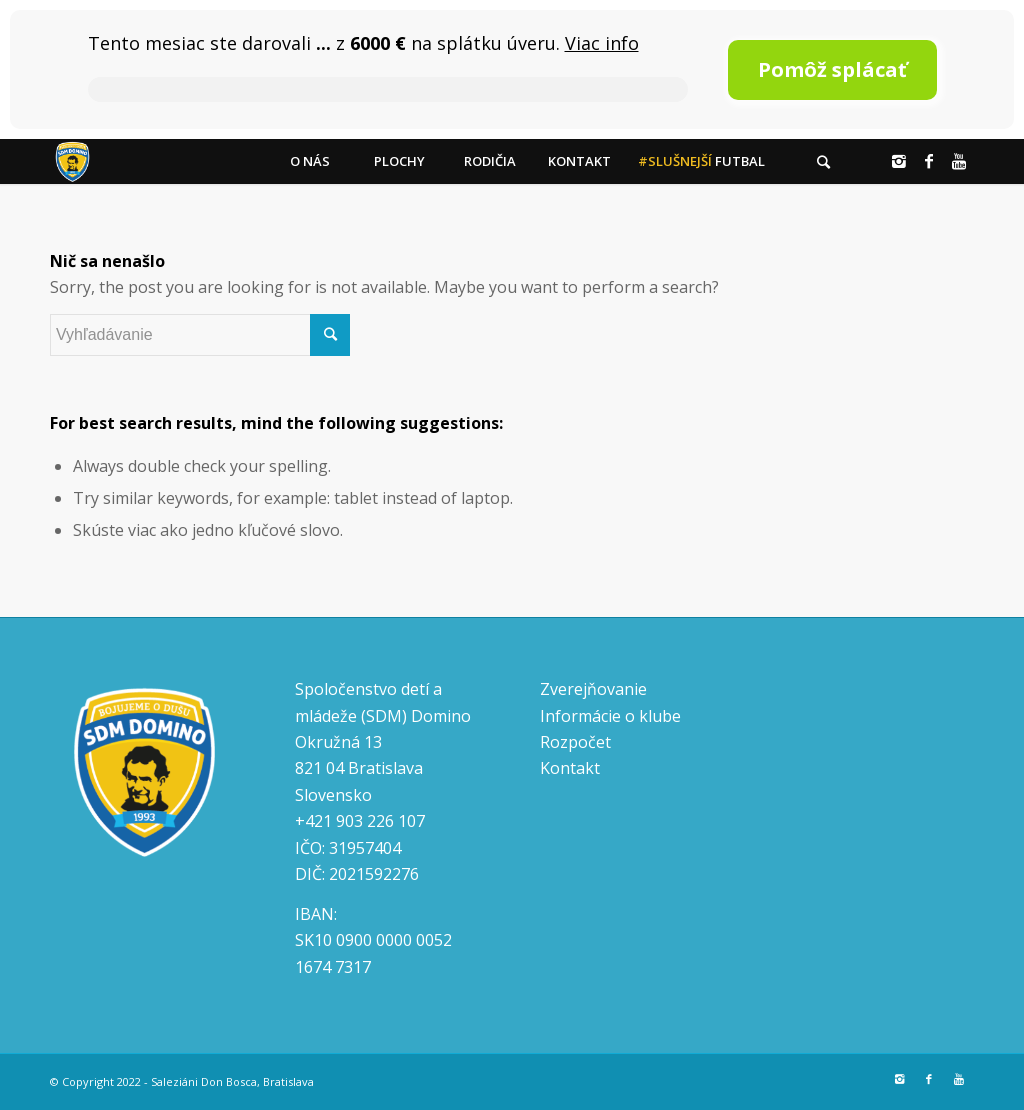 This screenshot has height=1110, width=1024. Describe the element at coordinates (570, 768) in the screenshot. I see `Kontakt` at that location.